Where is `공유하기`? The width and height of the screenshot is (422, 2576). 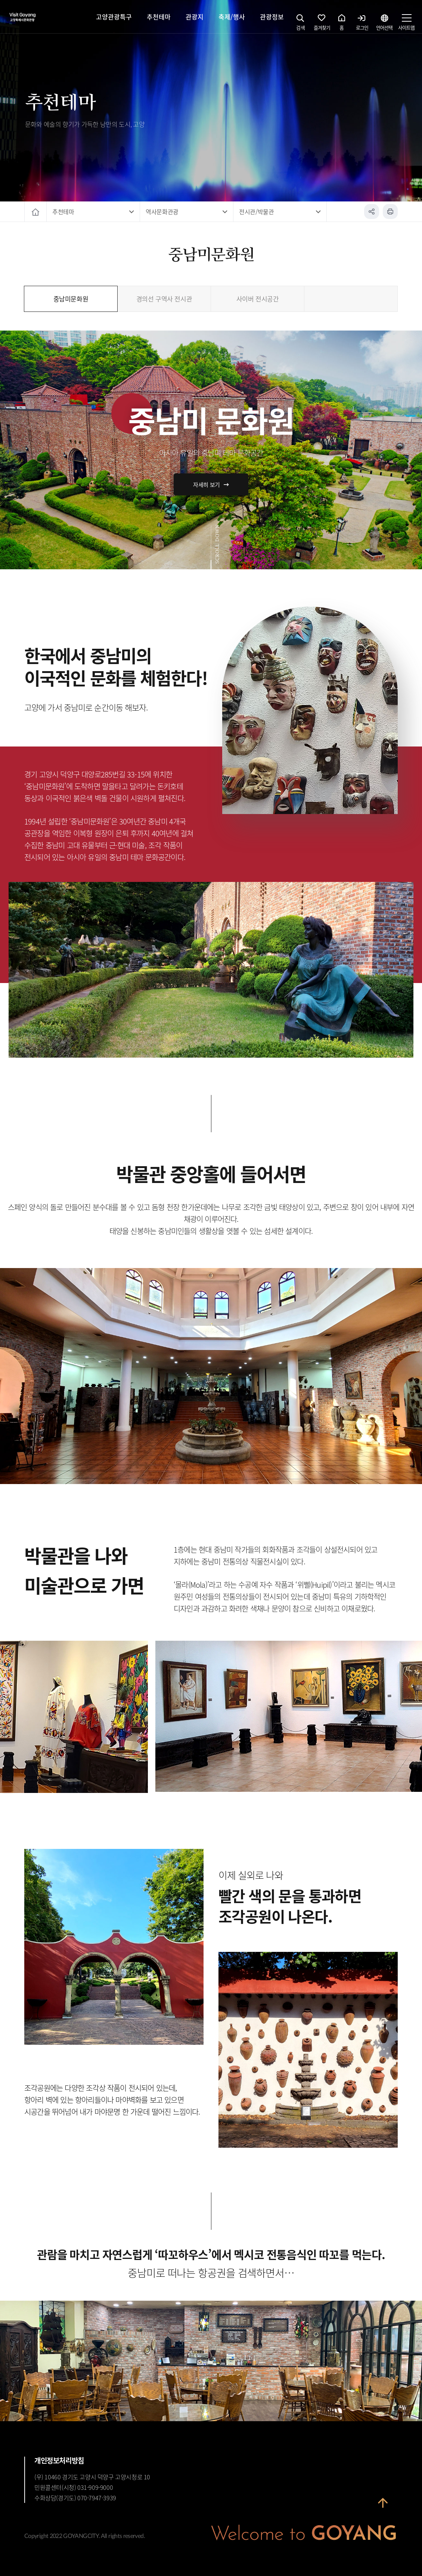
공유하기 is located at coordinates (371, 211).